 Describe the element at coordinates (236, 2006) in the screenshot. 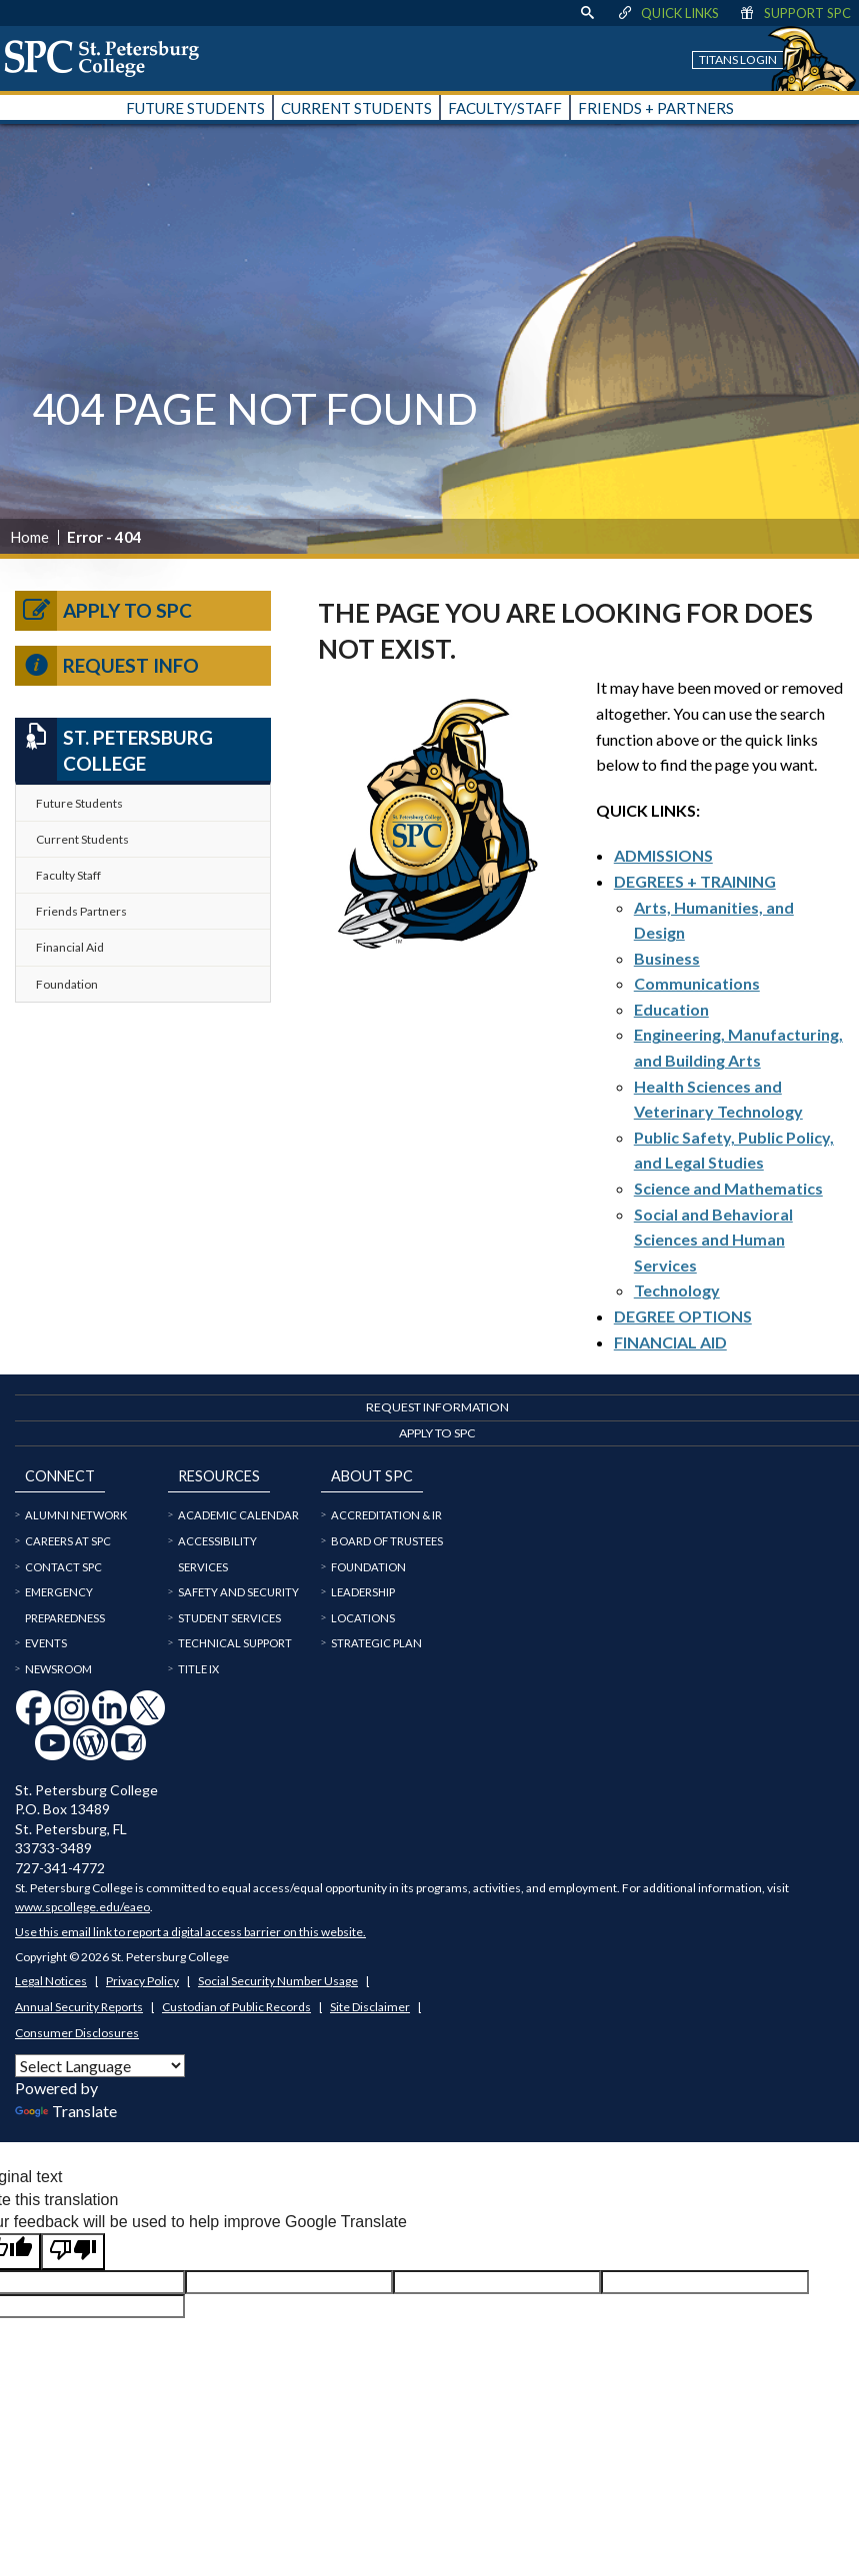

I see `Custodian of Public Records` at that location.